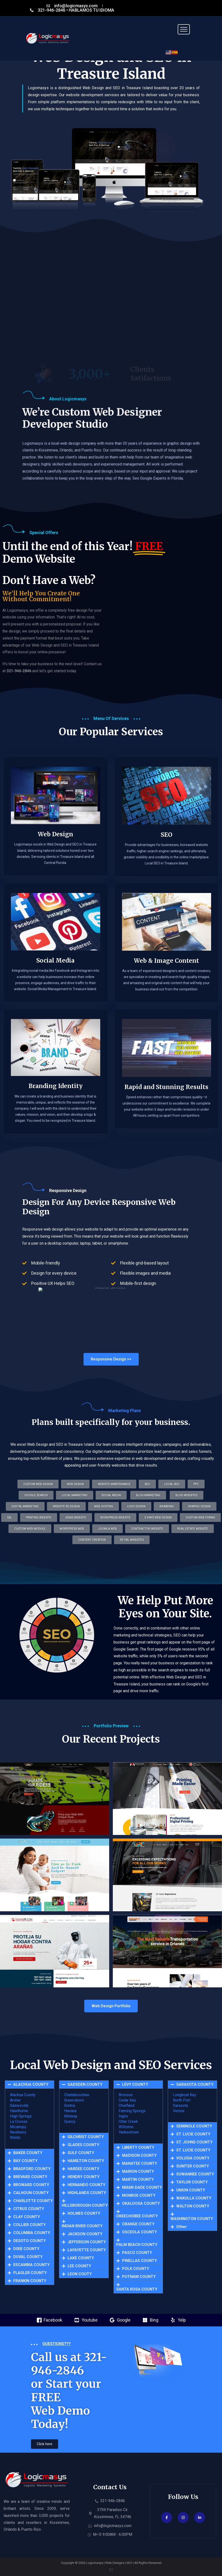  I want to click on ORANGE COUNTY, so click(138, 2224).